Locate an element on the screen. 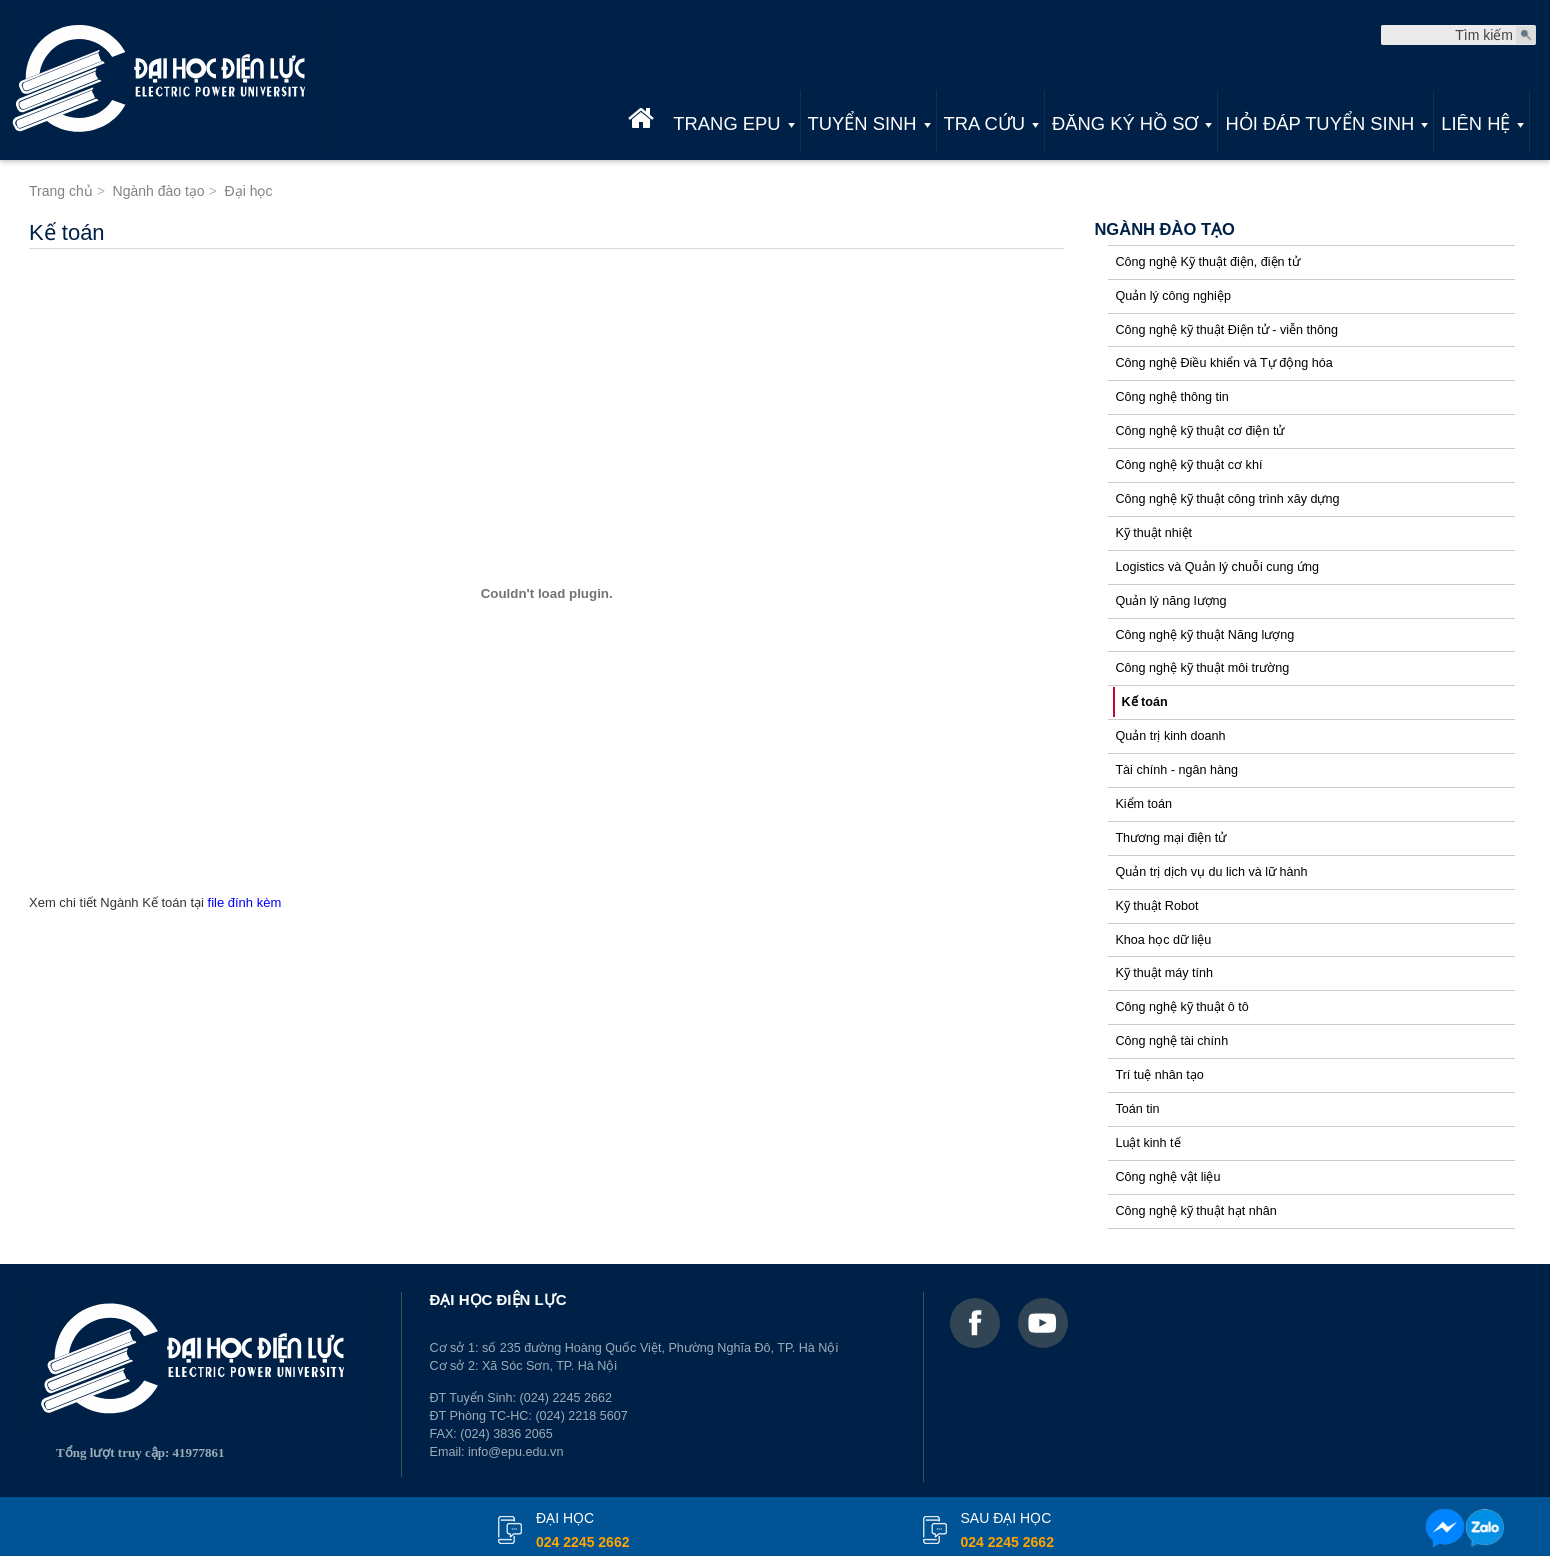  Trí tuệ nhân tạo is located at coordinates (1159, 1075).